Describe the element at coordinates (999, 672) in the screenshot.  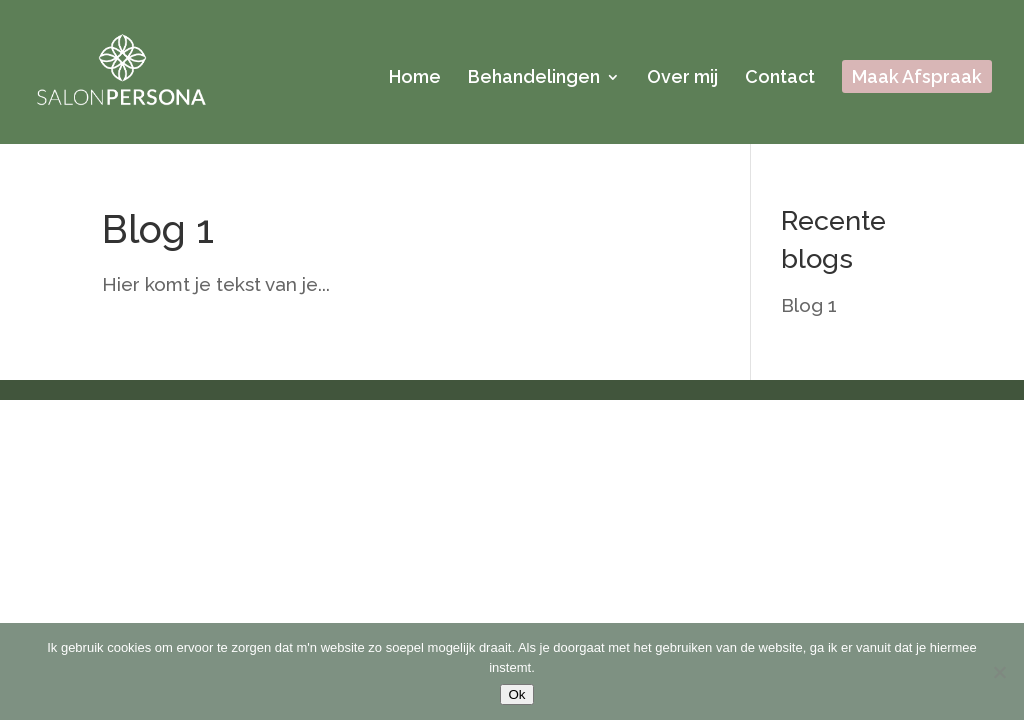
I see `[Nee]` at that location.